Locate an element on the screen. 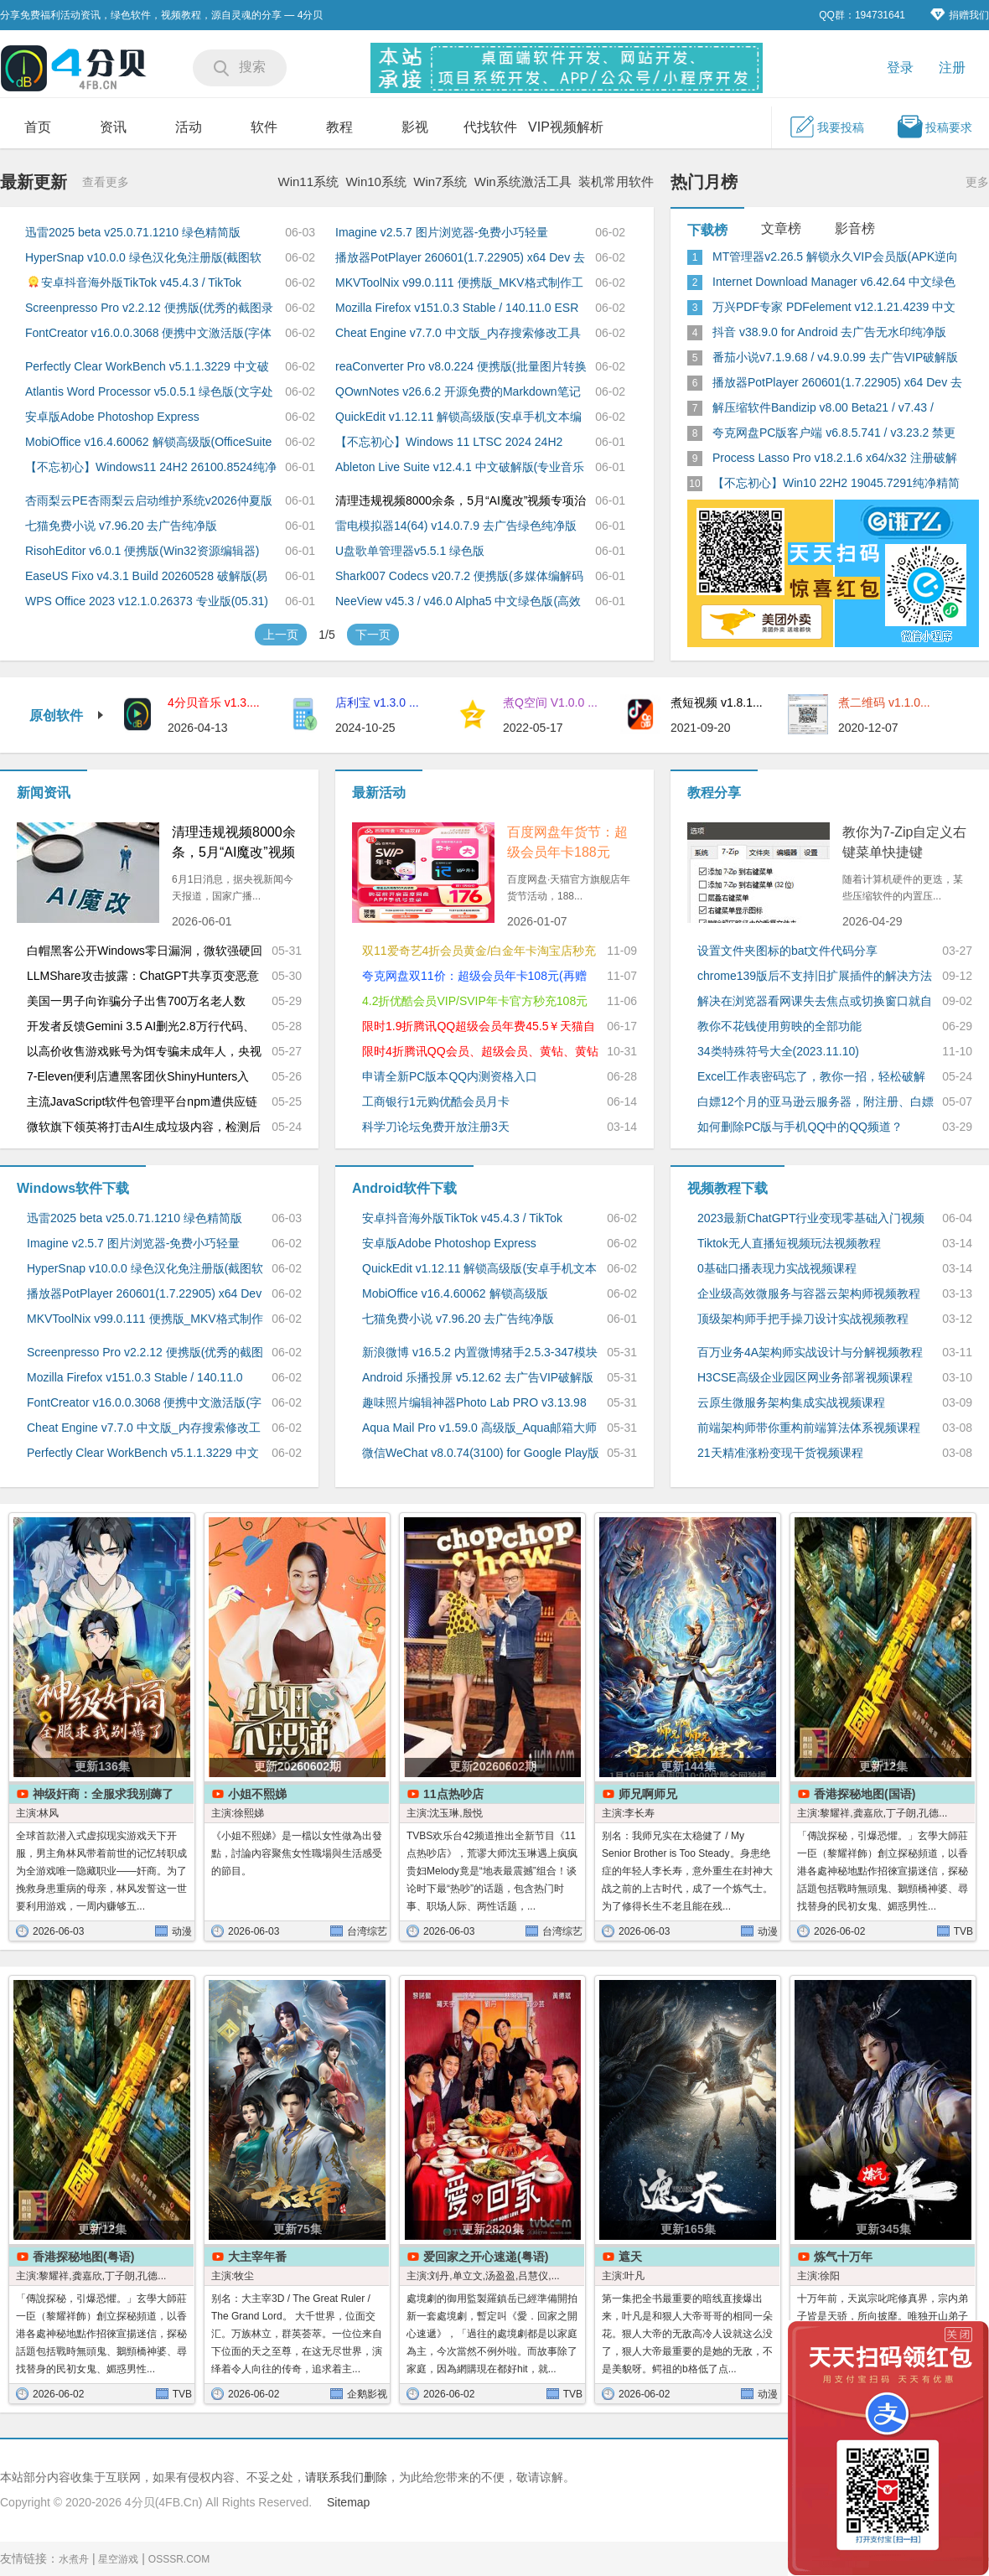 The height and width of the screenshot is (2576, 989). Perfectly Clear WorkBench v5.1.1.3229 中文破解便携版_图像清晰处理软件 is located at coordinates (147, 367).